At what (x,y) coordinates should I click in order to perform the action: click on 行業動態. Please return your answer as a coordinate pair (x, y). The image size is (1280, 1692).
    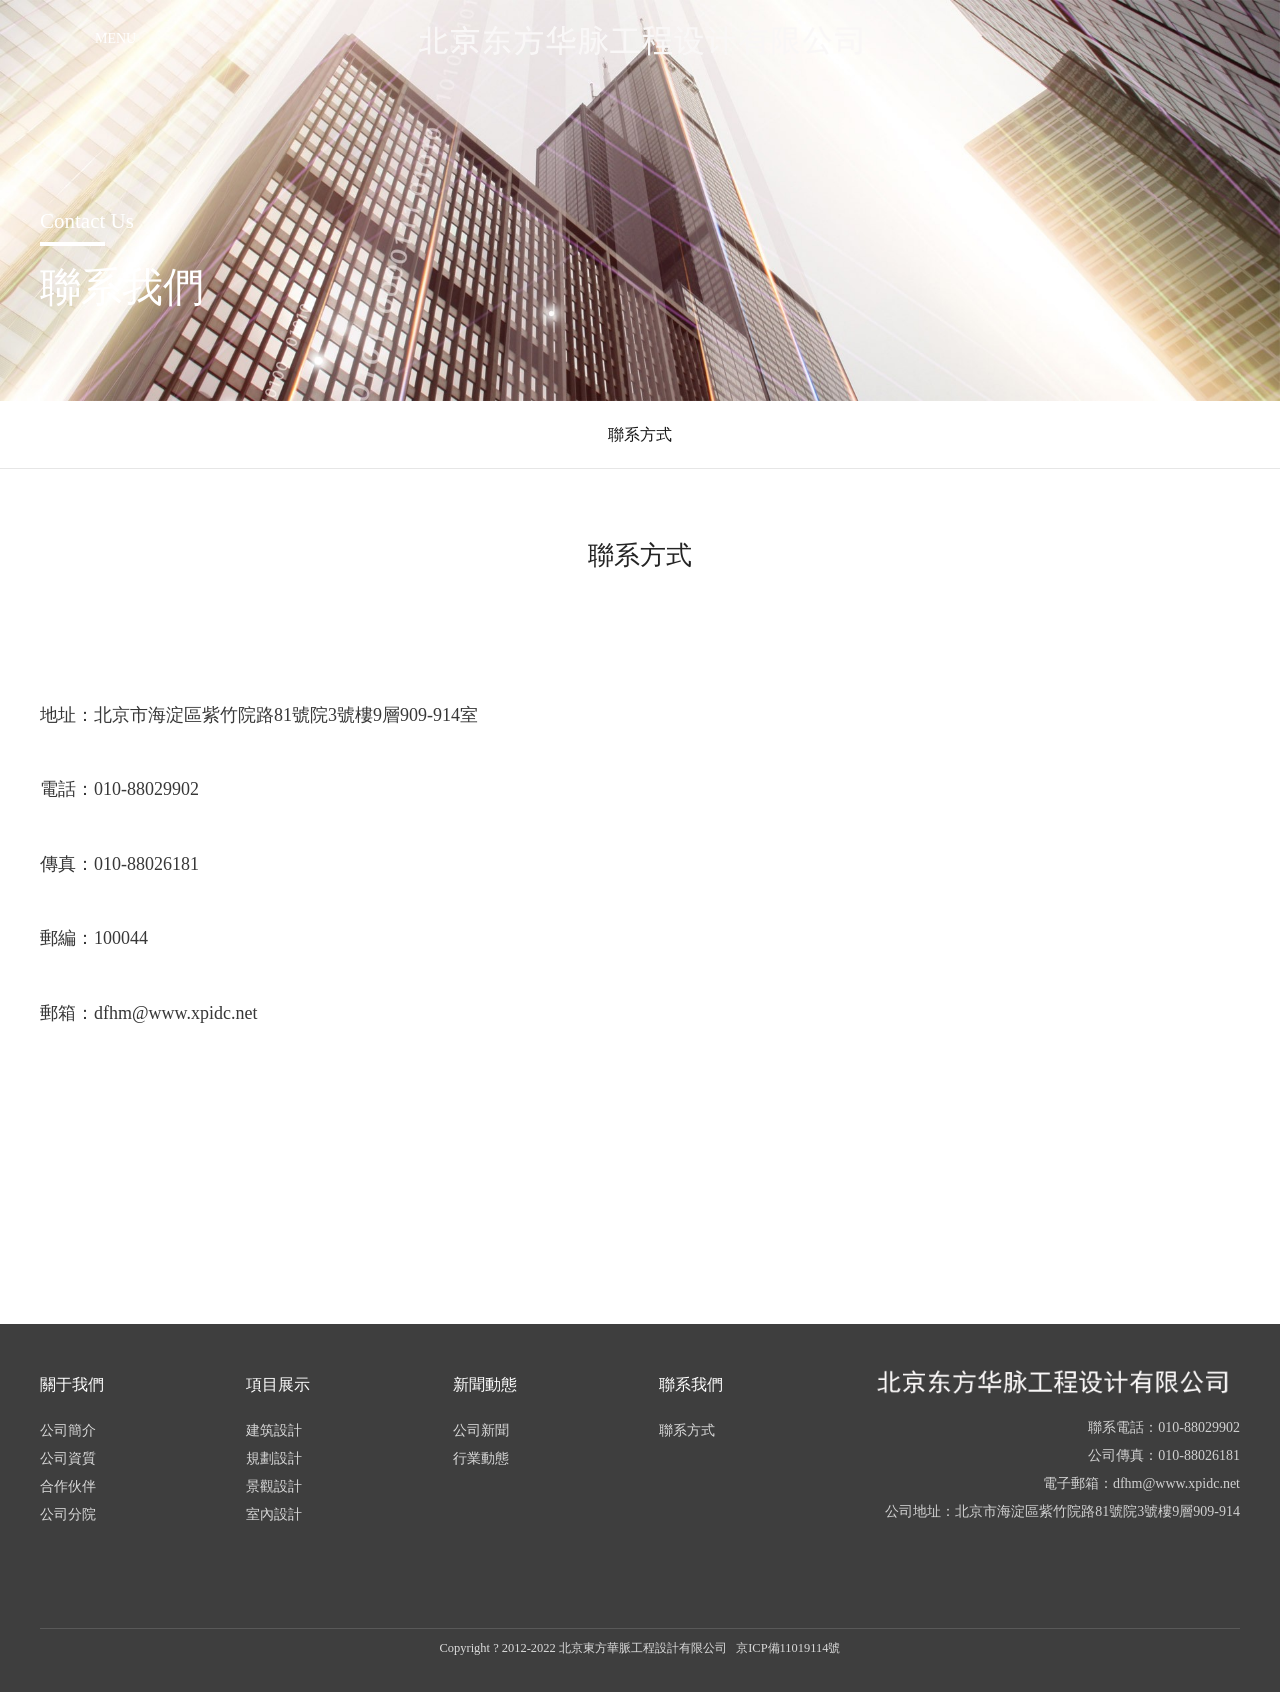
    Looking at the image, I should click on (481, 1458).